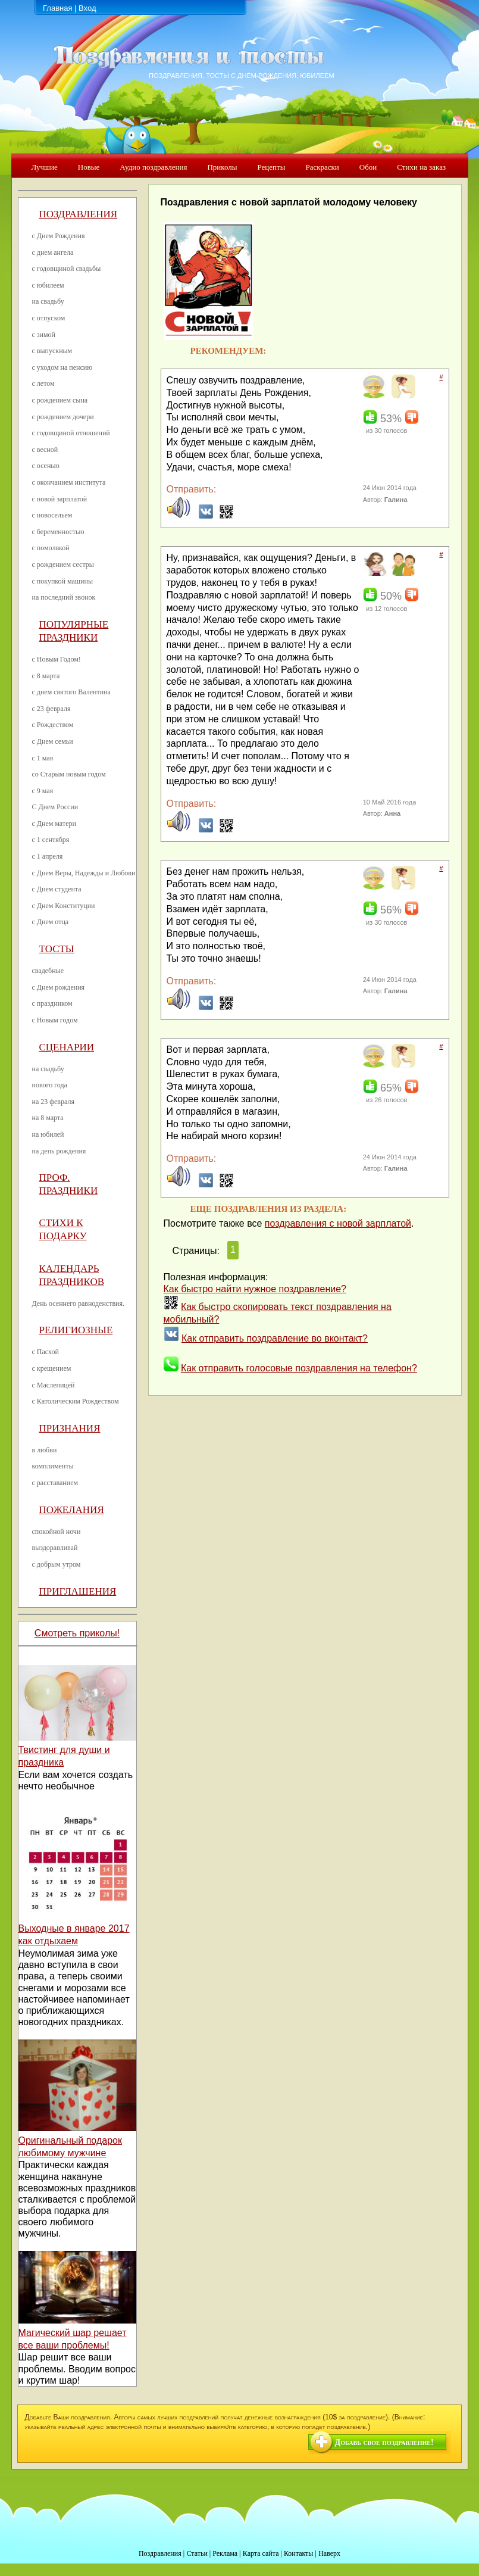 This screenshot has height=2576, width=479. I want to click on Наверх, so click(329, 2553).